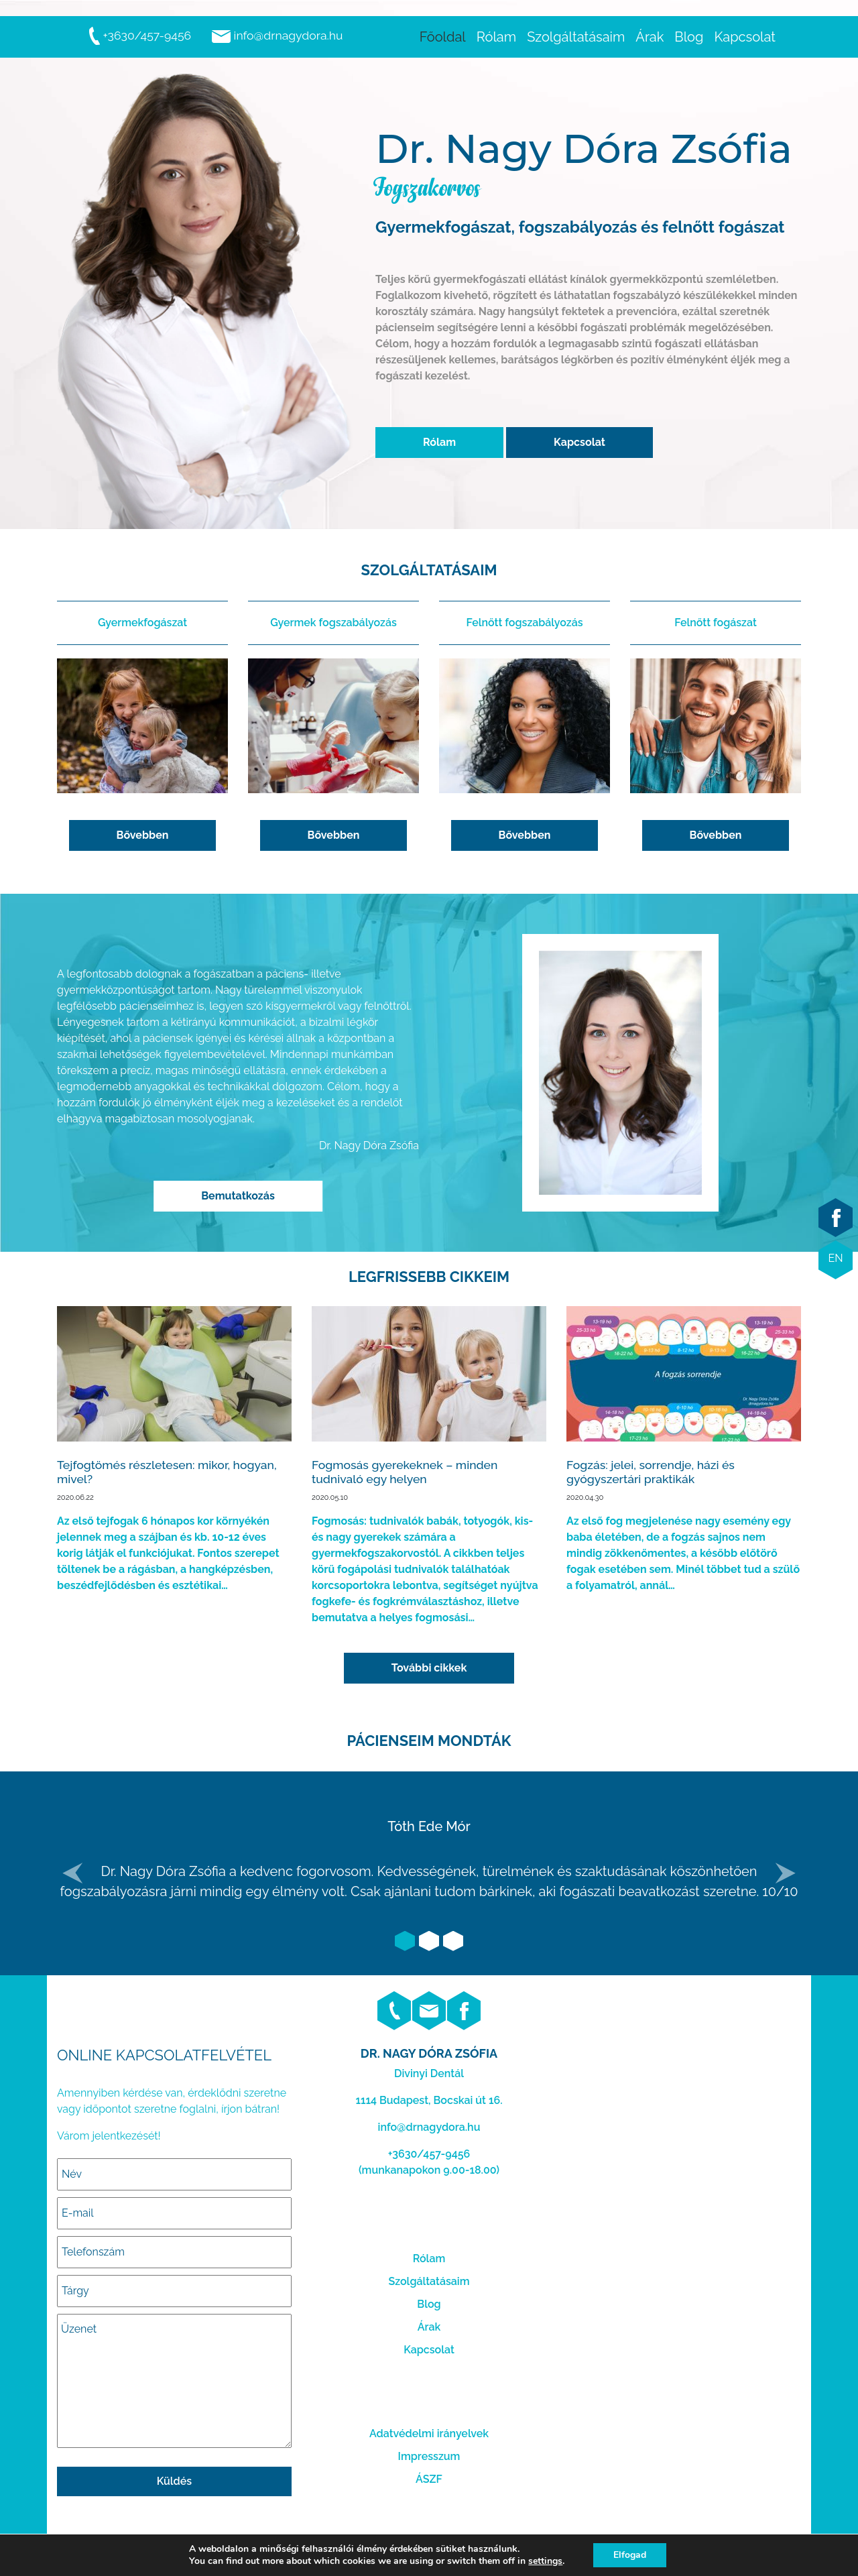  I want to click on Gyermekfogászat, so click(142, 622).